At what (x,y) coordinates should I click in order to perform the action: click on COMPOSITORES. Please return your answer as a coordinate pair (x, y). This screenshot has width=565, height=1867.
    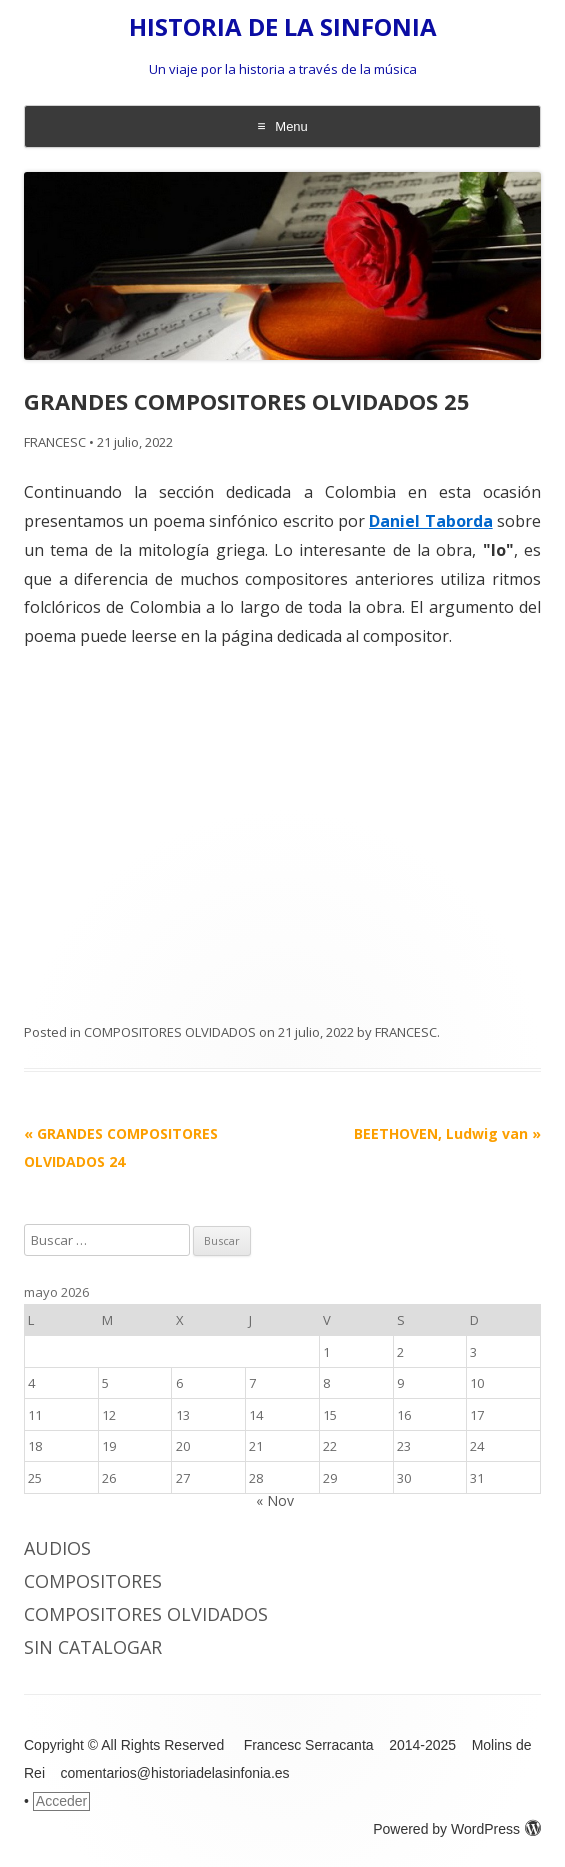
    Looking at the image, I should click on (93, 1581).